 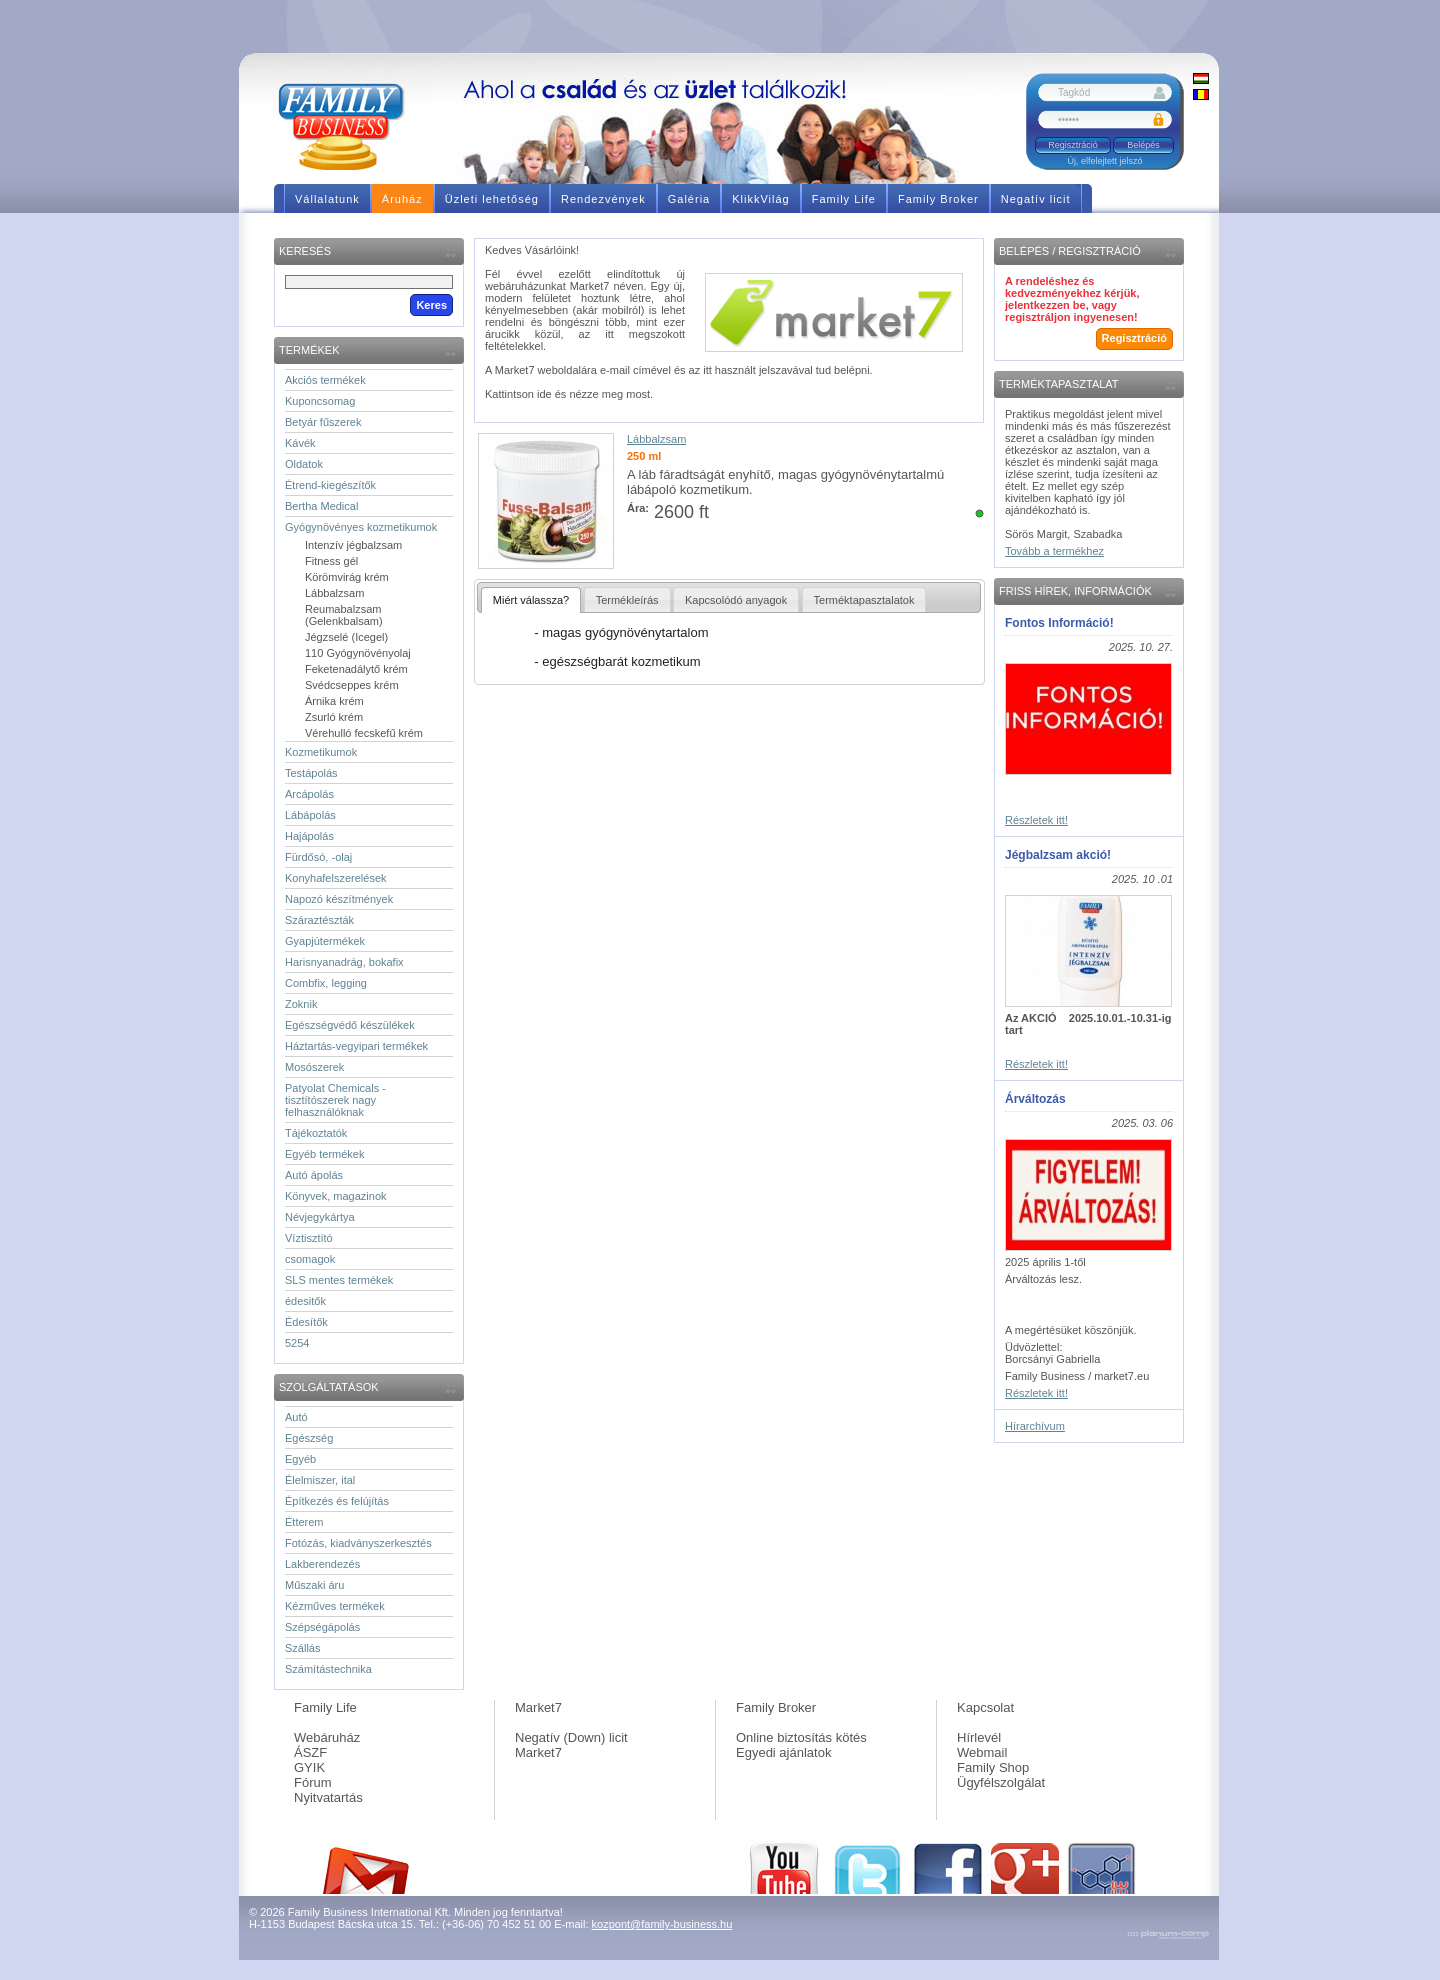 What do you see at coordinates (306, 1322) in the screenshot?
I see `Édesítők` at bounding box center [306, 1322].